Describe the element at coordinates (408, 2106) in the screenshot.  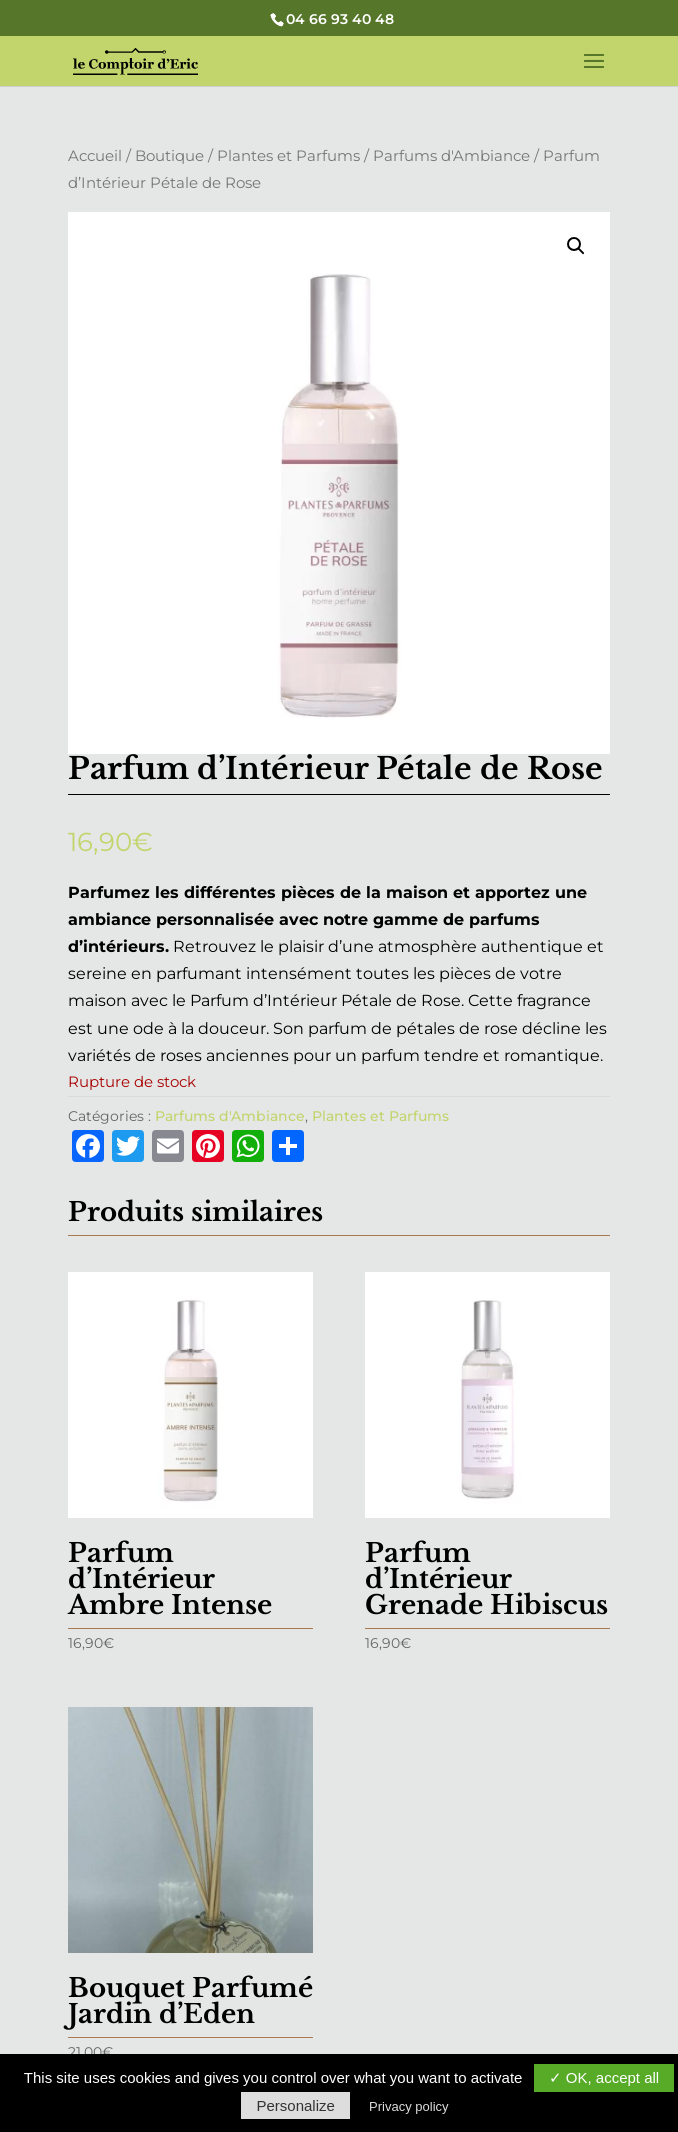
I see `Privacy policy` at that location.